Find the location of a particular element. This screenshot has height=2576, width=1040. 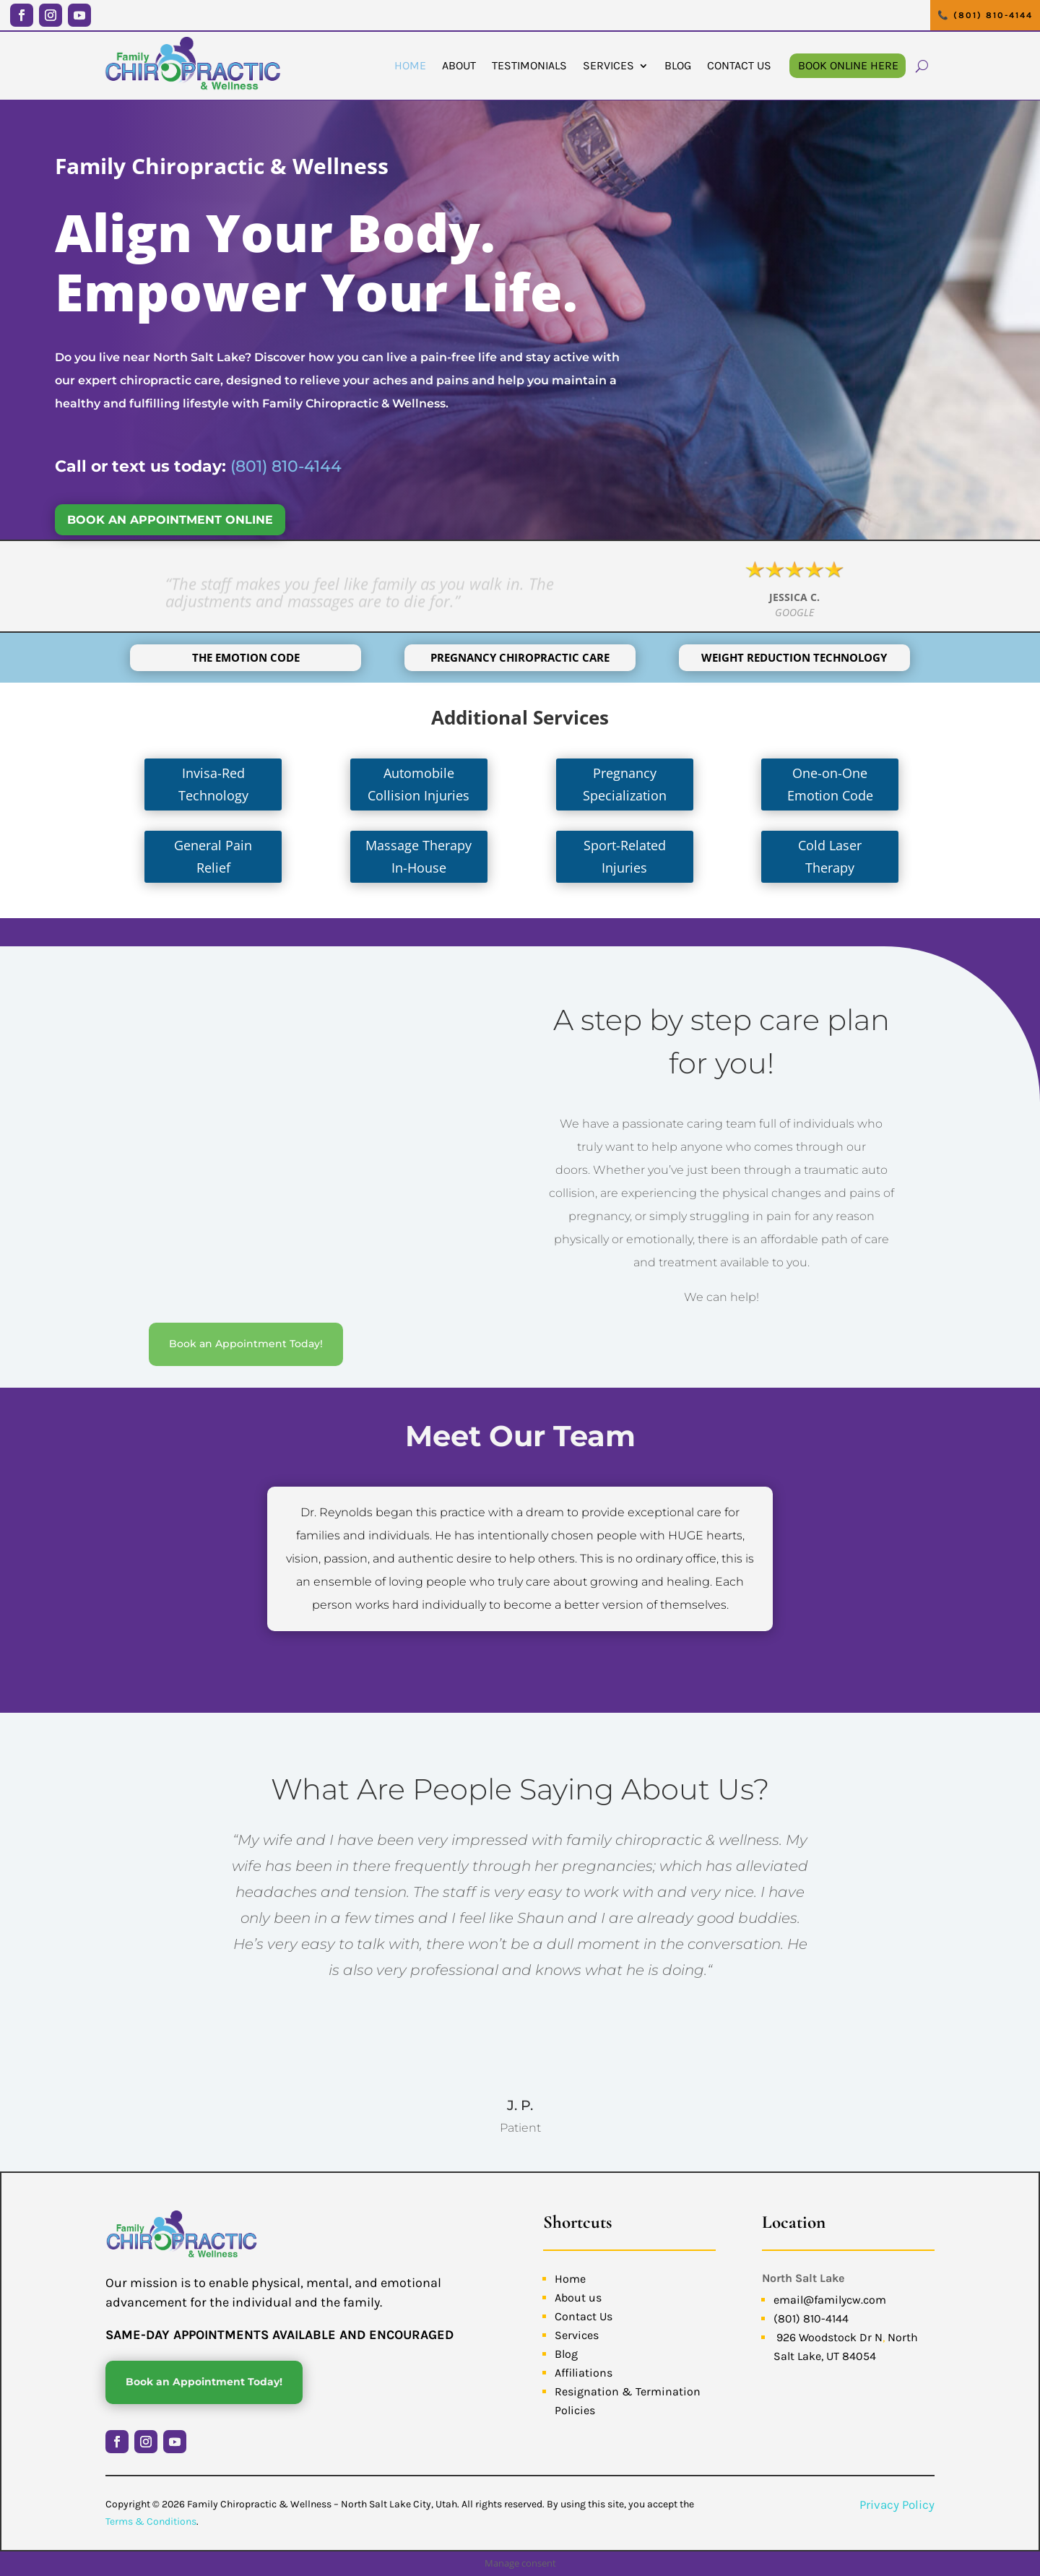

Privacy Policy is located at coordinates (897, 2504).